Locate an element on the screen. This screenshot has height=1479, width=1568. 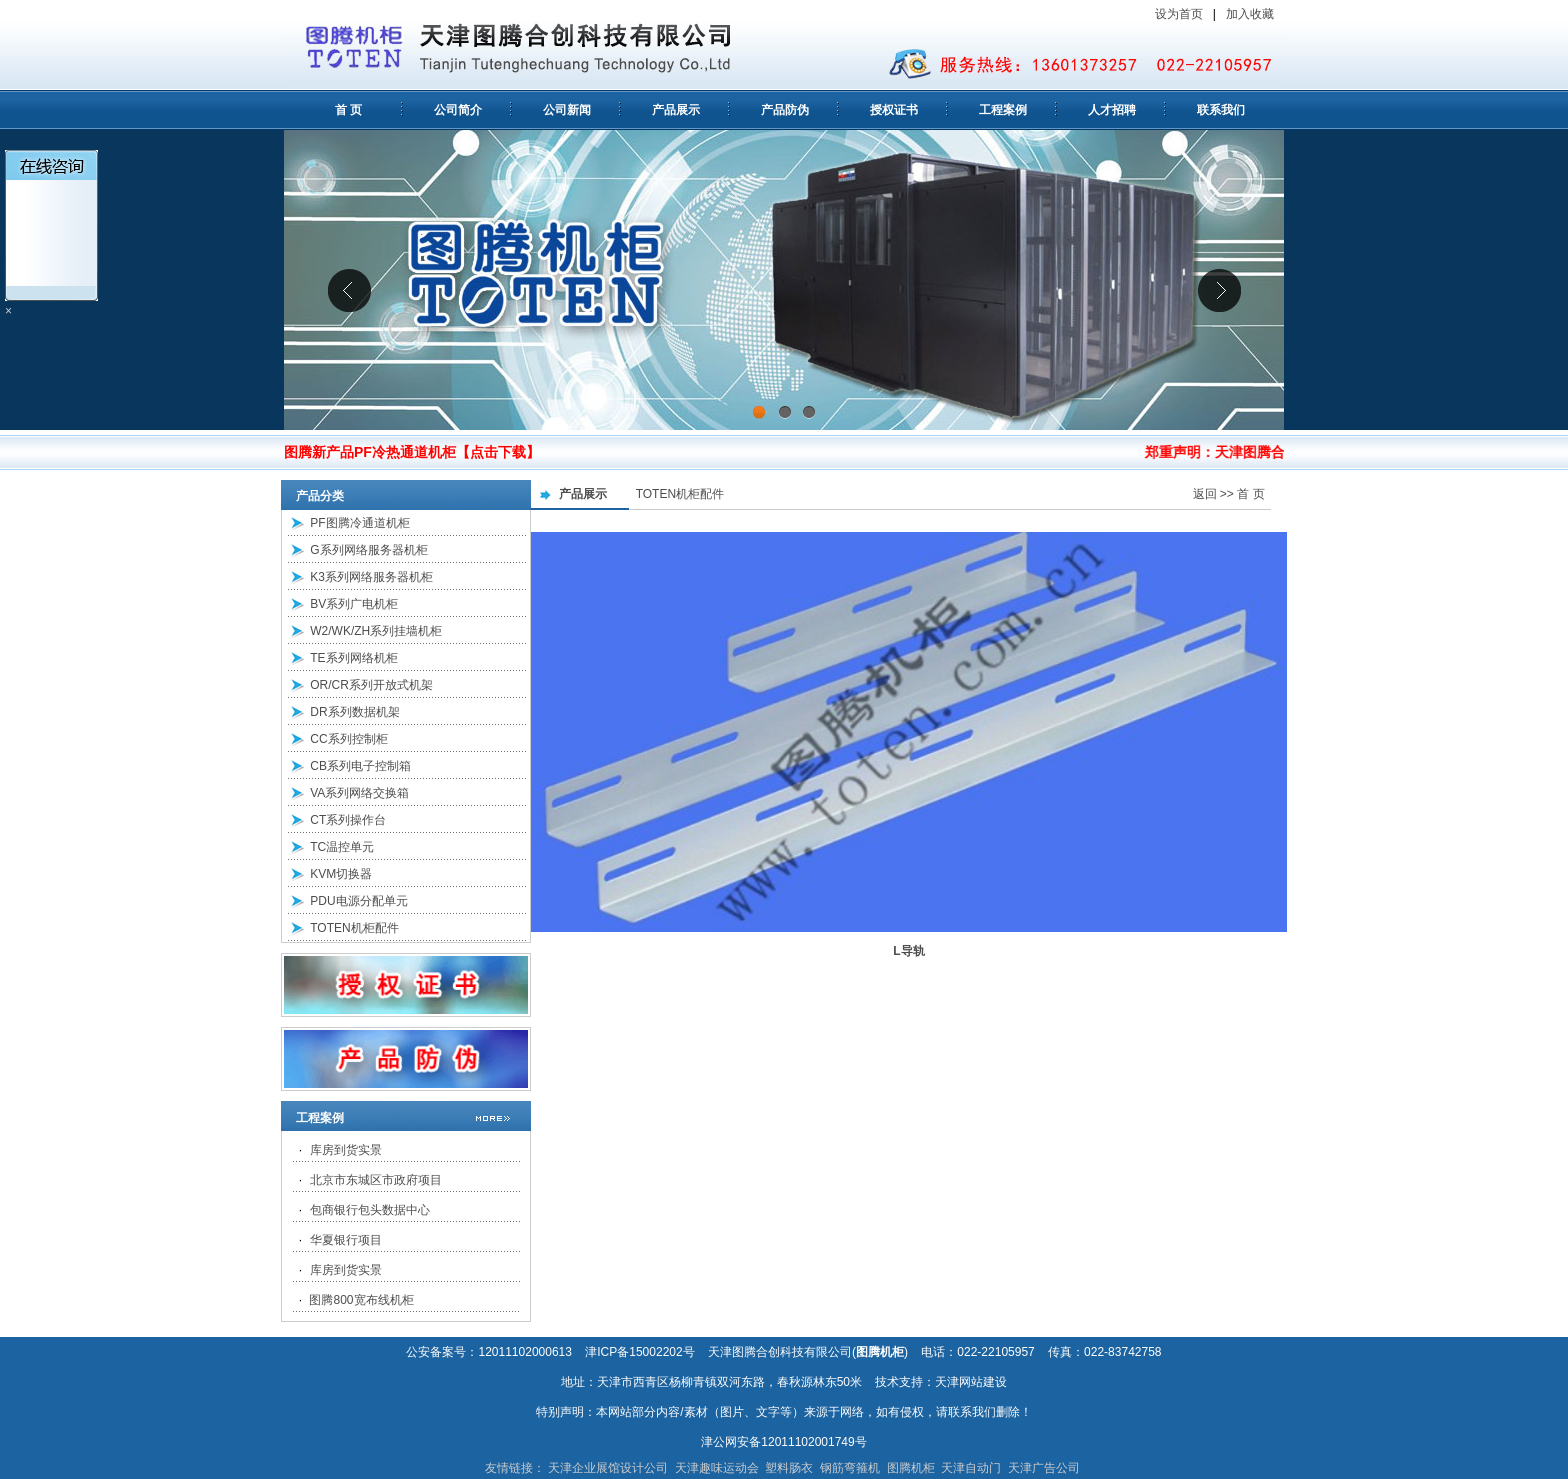
PF图腾冷通道机柜 is located at coordinates (359, 523).